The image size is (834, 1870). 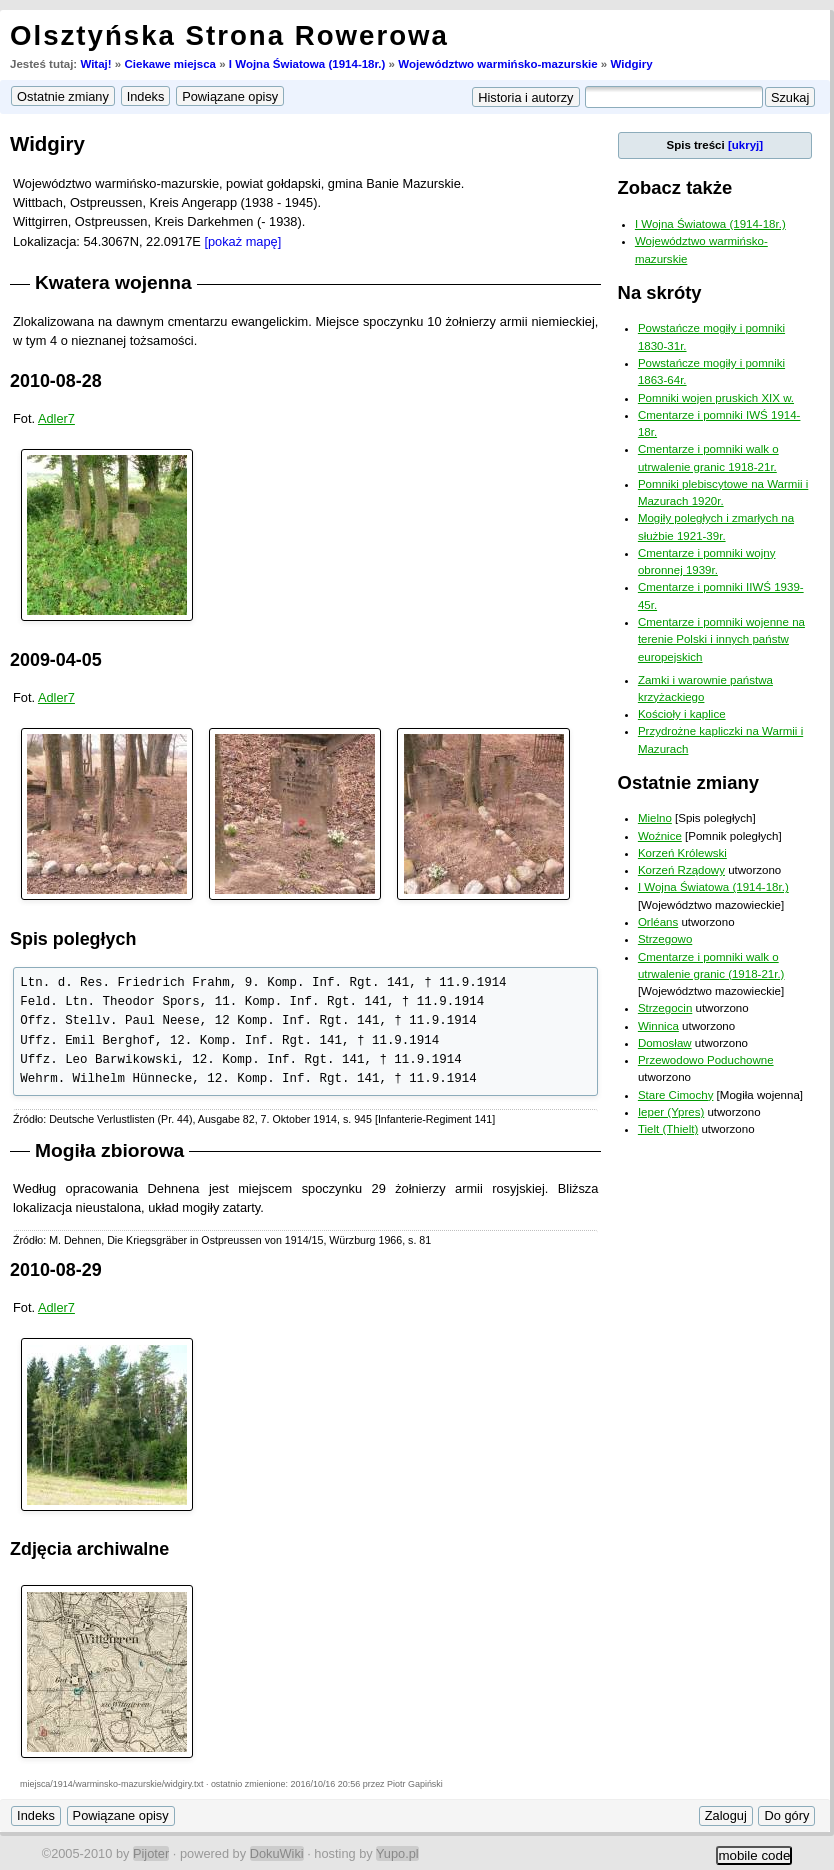 What do you see at coordinates (665, 939) in the screenshot?
I see `Strzegowo` at bounding box center [665, 939].